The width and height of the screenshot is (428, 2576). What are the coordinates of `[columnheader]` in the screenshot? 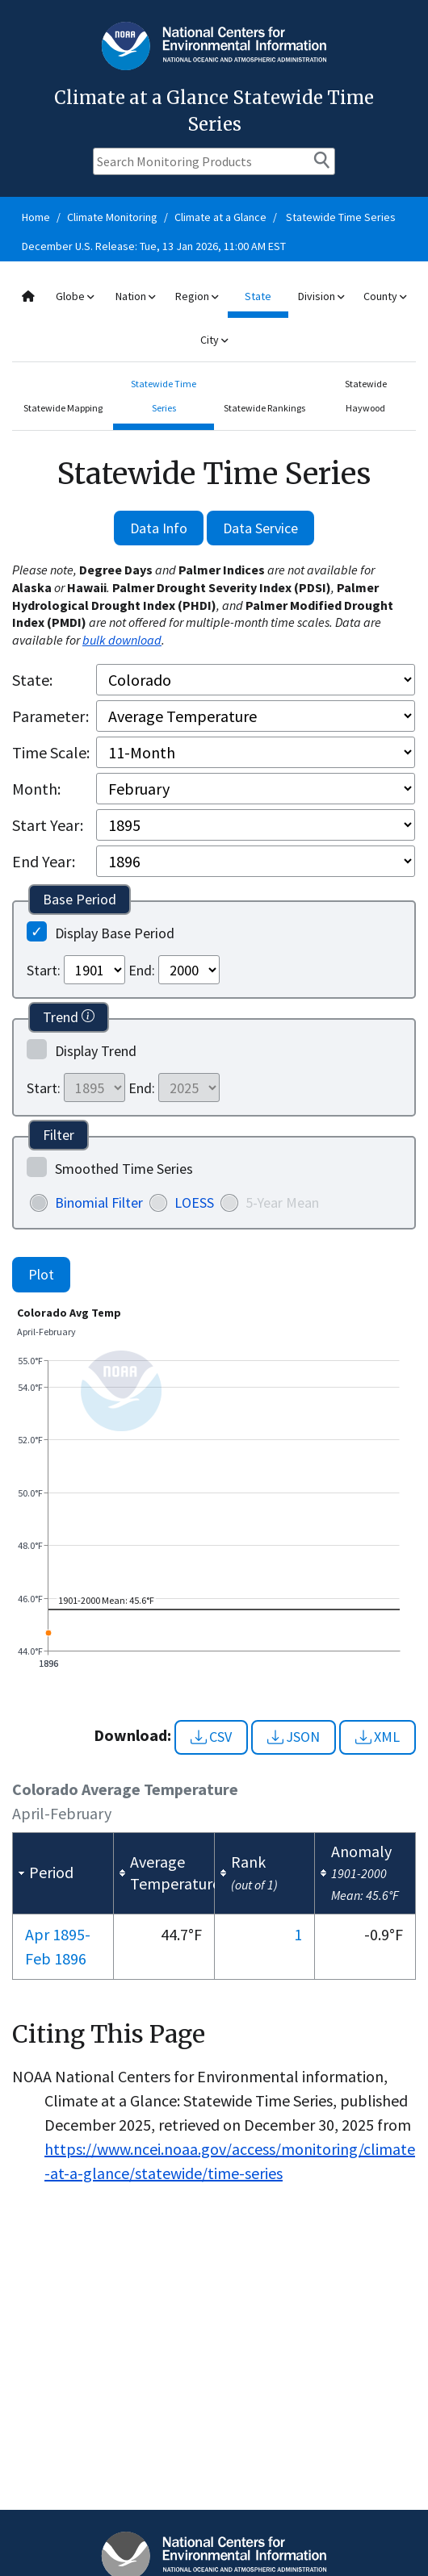 It's located at (63, 1873).